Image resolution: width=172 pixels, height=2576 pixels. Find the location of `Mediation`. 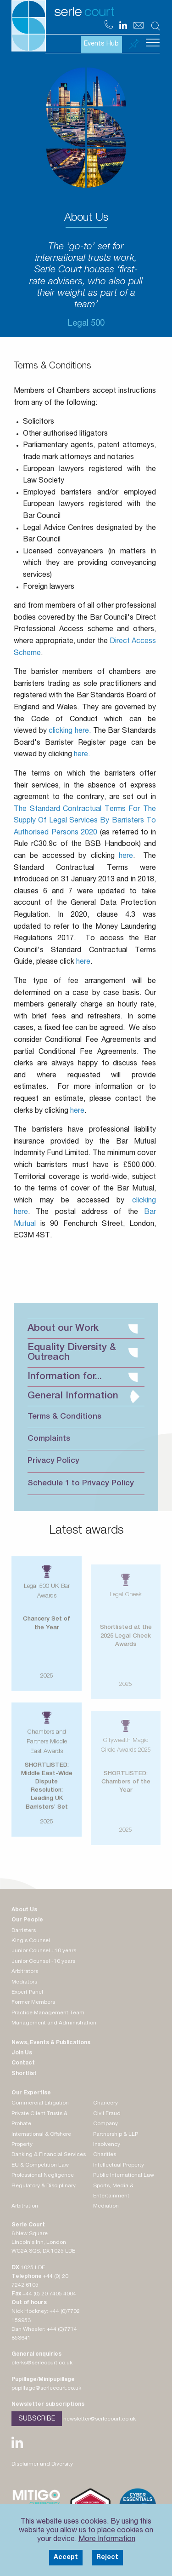

Mediation is located at coordinates (106, 2206).